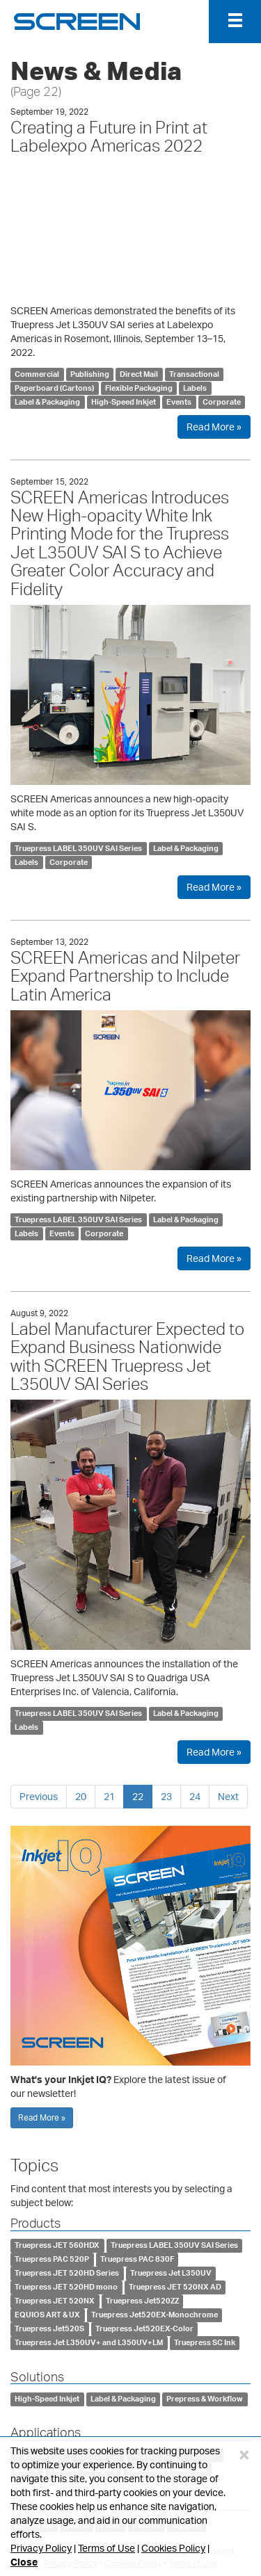 The width and height of the screenshot is (261, 2576). What do you see at coordinates (178, 402) in the screenshot?
I see `Events` at bounding box center [178, 402].